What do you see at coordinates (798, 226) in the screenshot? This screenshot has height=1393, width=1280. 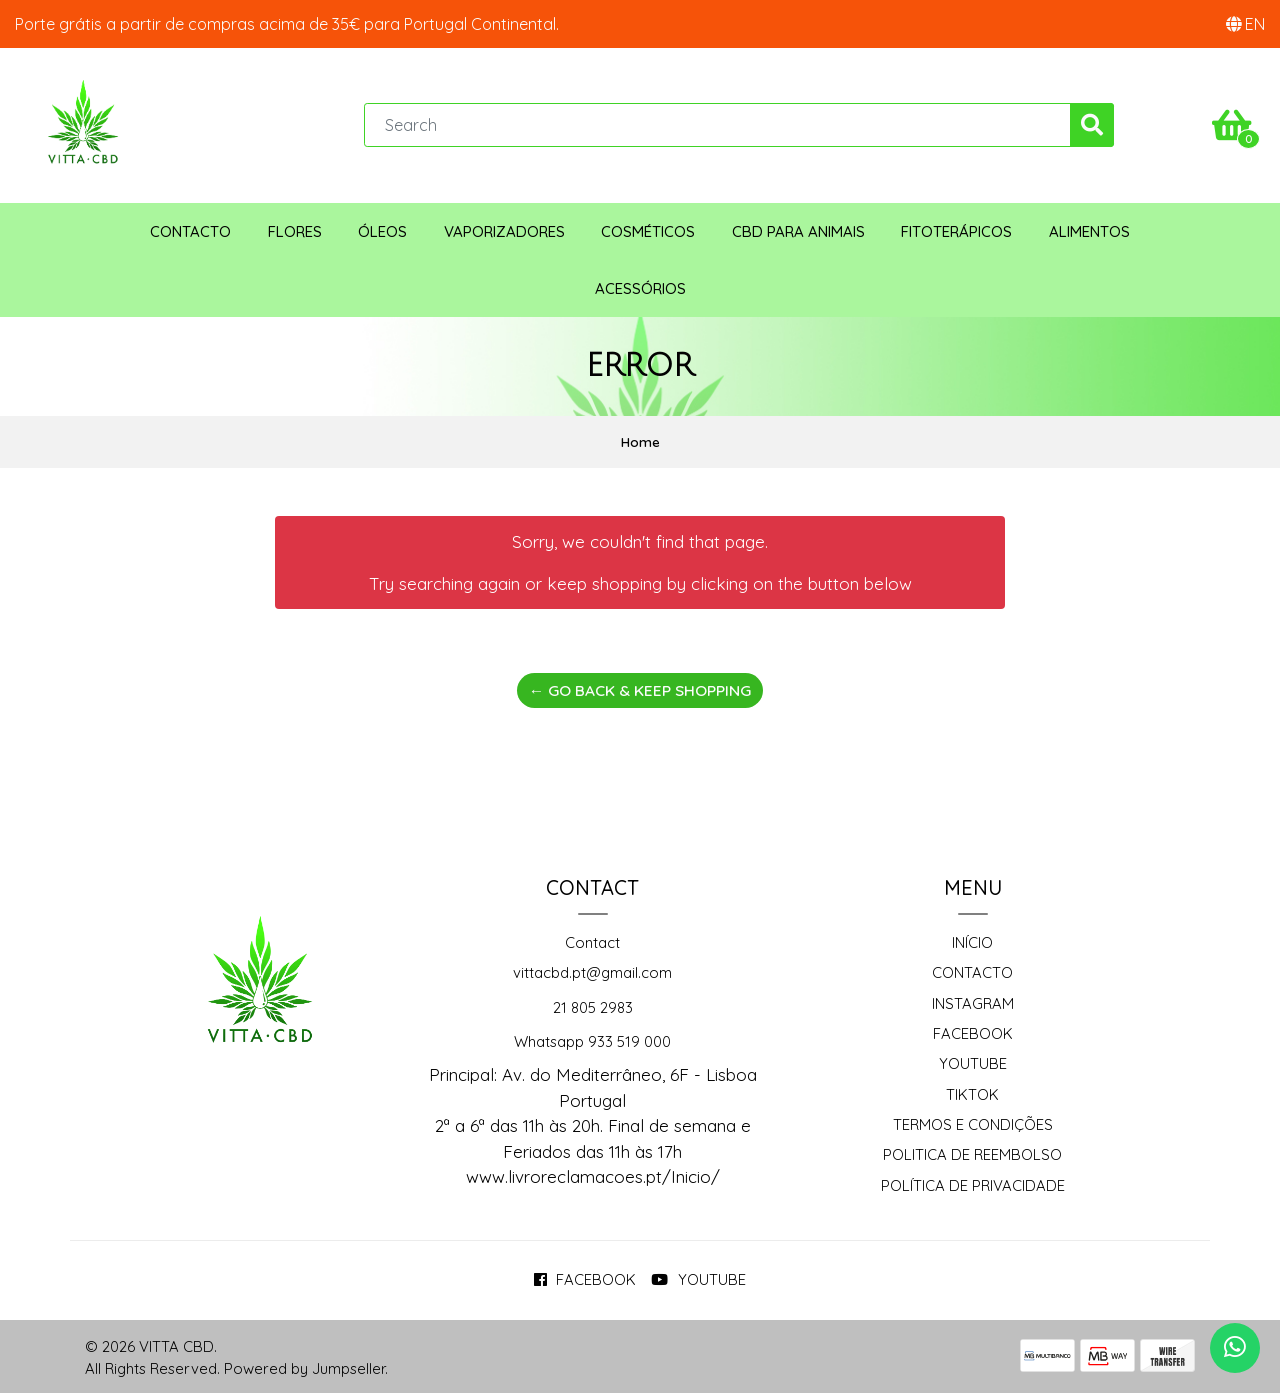 I see `CBD para animais` at bounding box center [798, 226].